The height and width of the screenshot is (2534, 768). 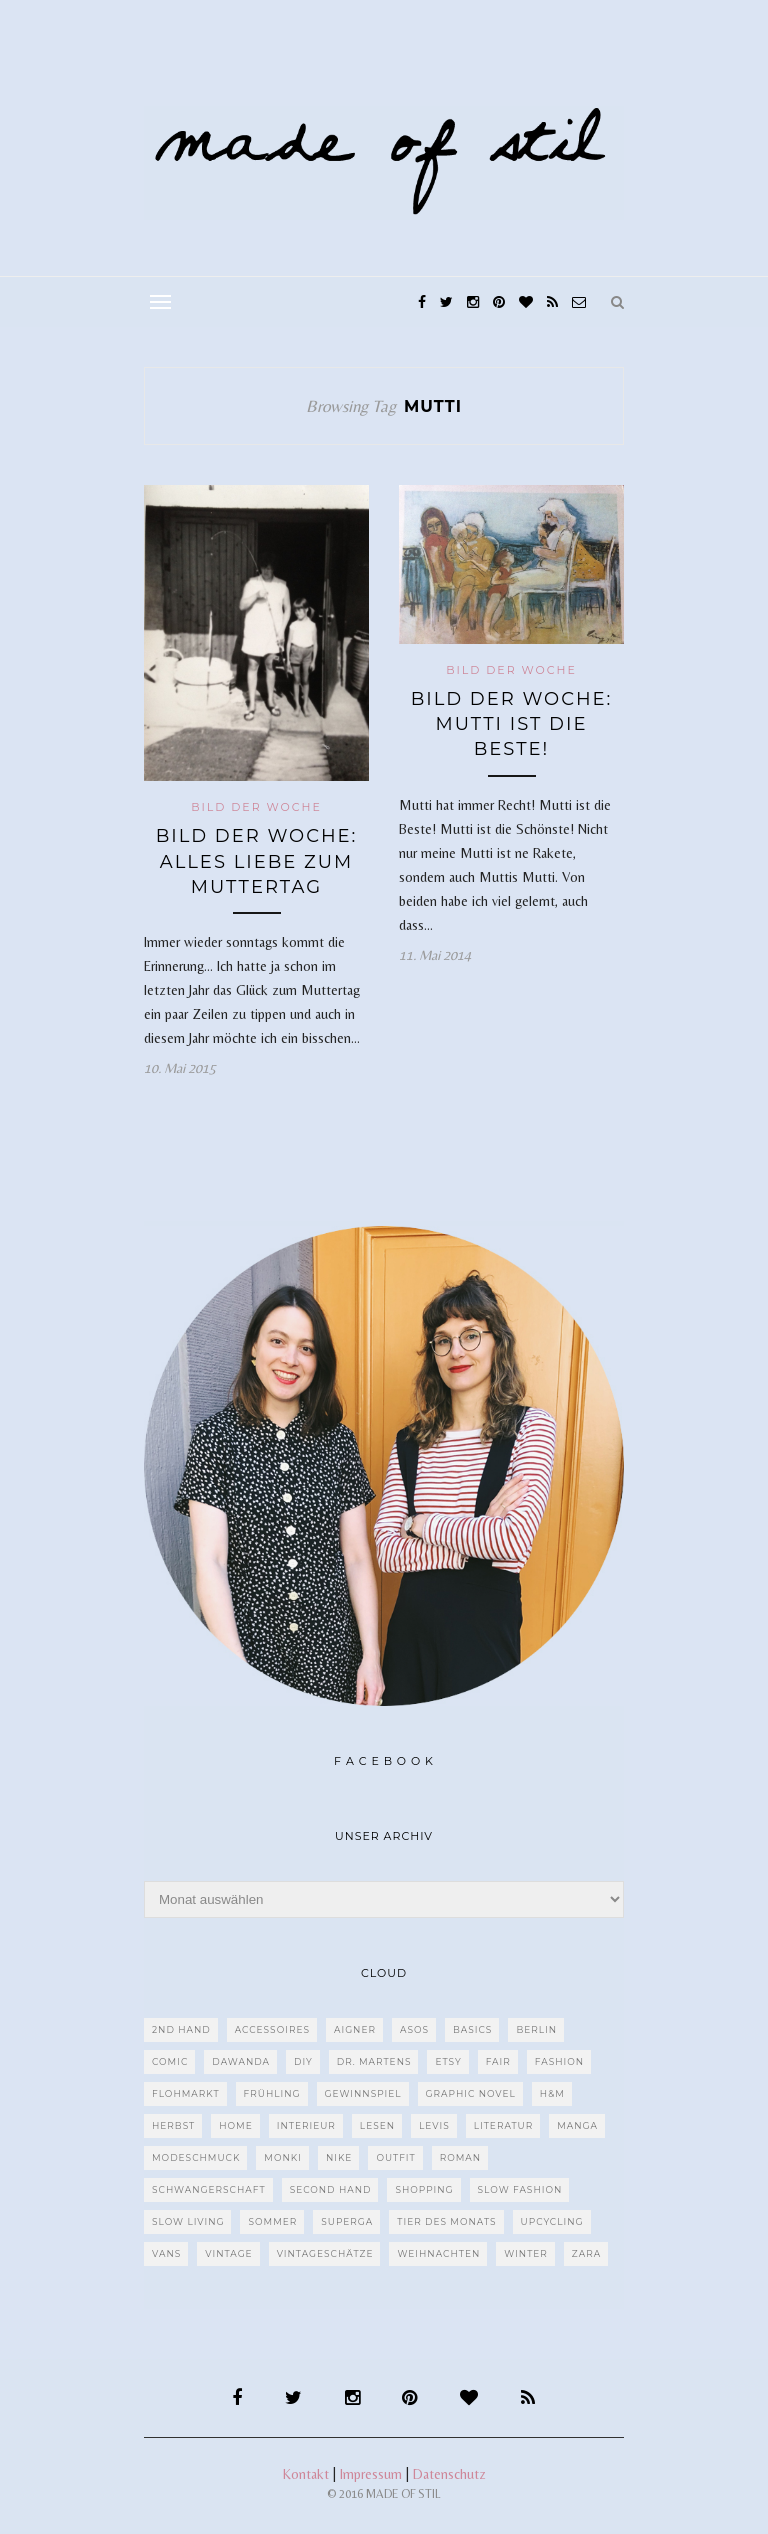 I want to click on Gewinnspiel [Gewinnspiel (29 Einträge)], so click(x=363, y=2093).